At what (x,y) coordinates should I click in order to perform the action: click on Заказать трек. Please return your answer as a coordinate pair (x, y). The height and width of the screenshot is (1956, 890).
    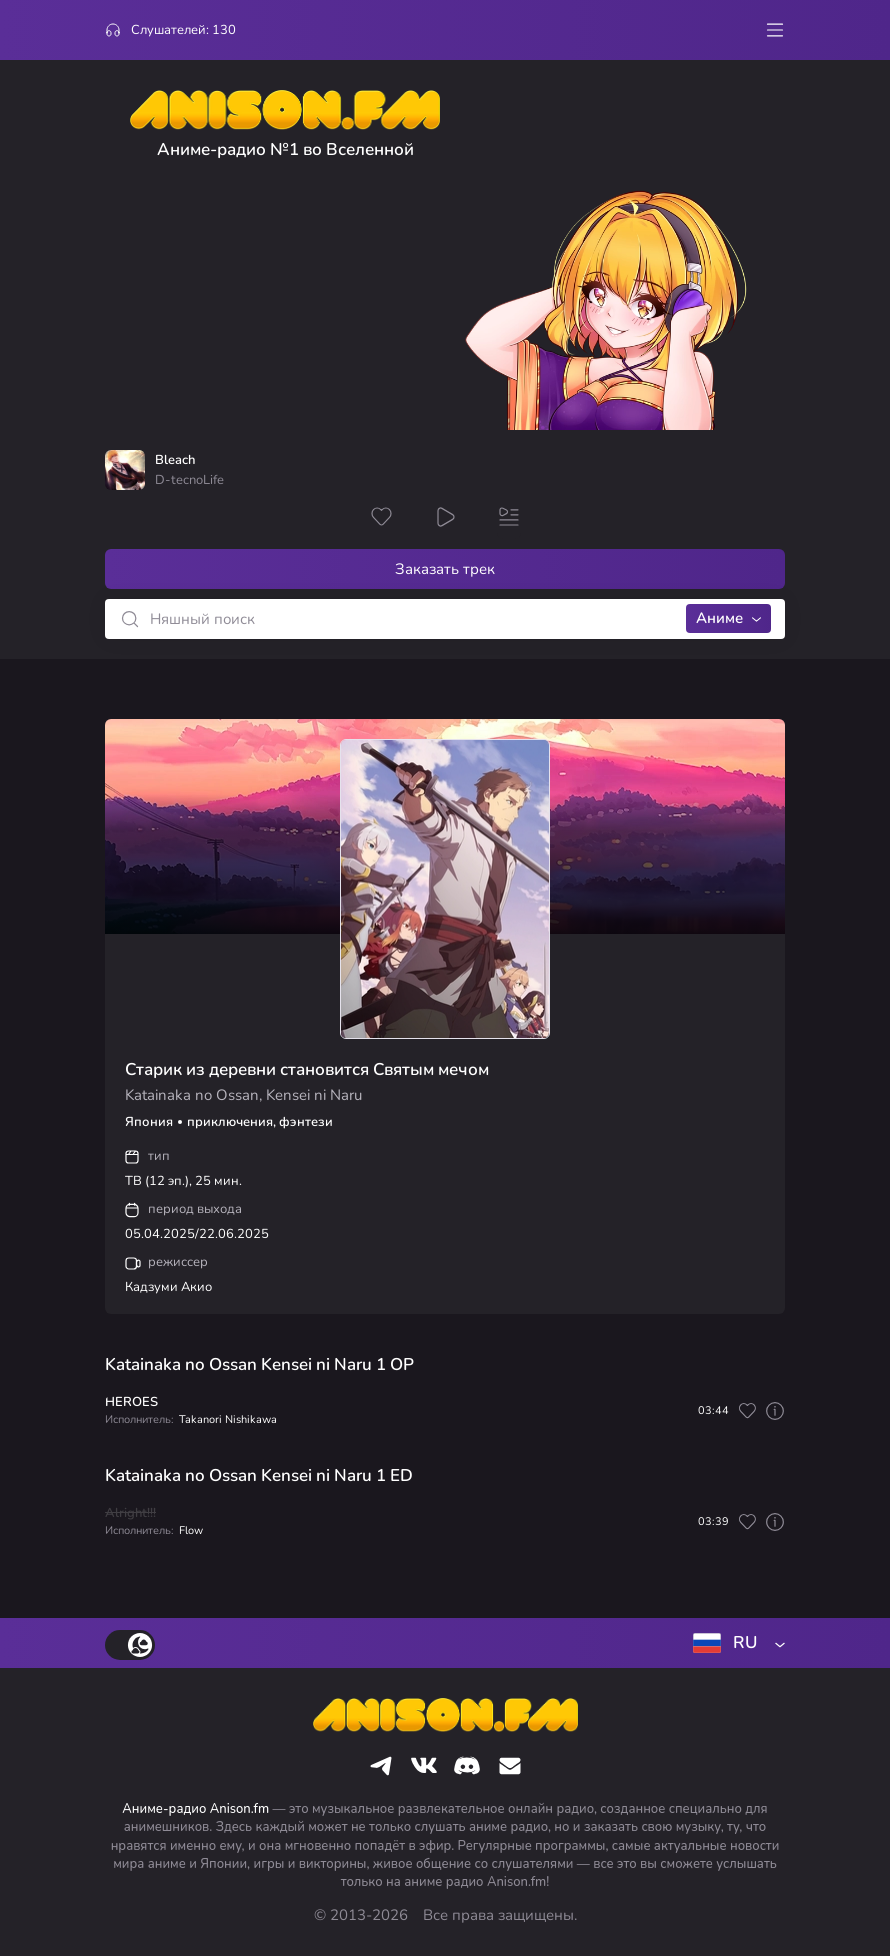
    Looking at the image, I should click on (445, 569).